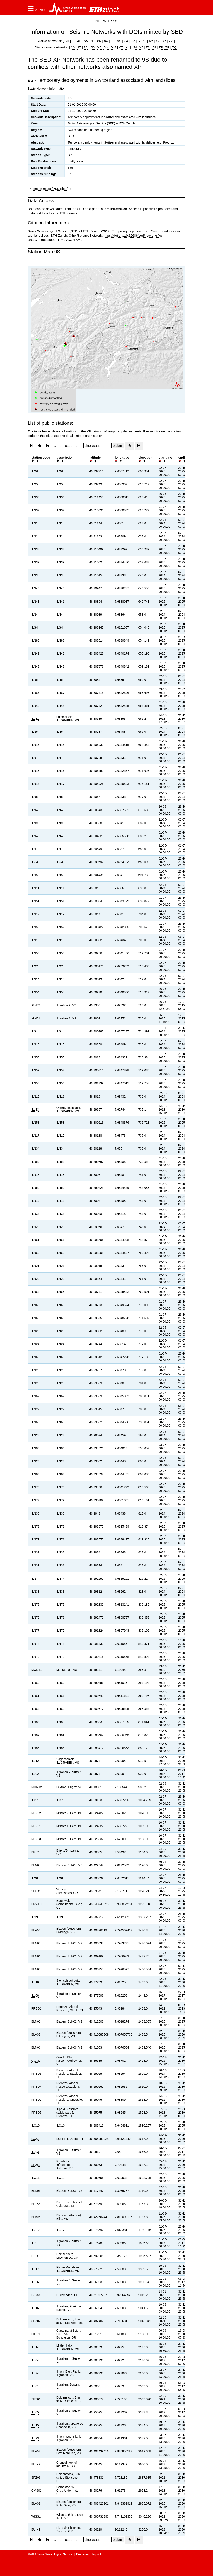 This screenshot has height=2576, width=213. What do you see at coordinates (164, 41) in the screenshot?
I see `YZ` at bounding box center [164, 41].